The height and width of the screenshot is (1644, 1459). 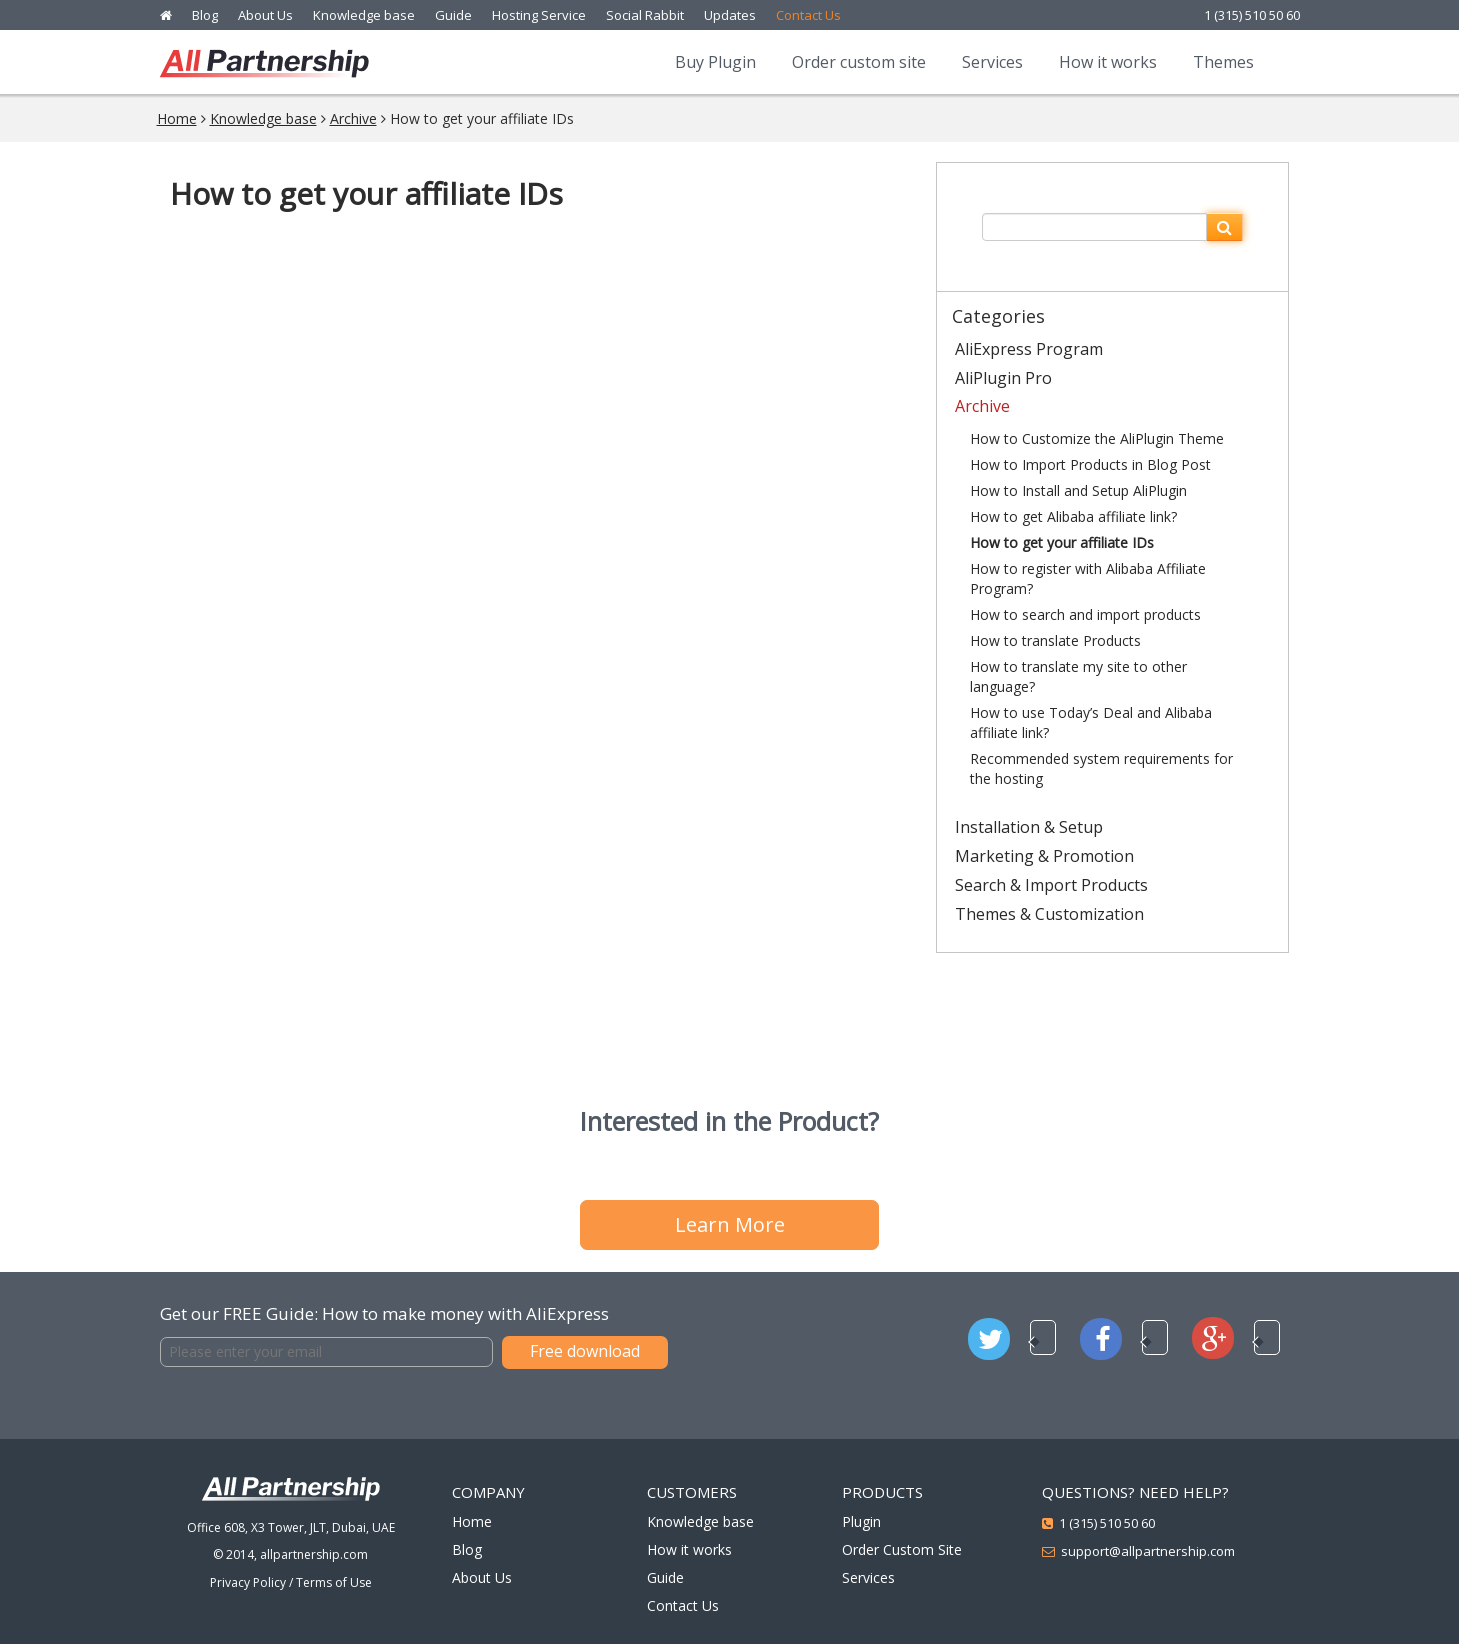 I want to click on AliPlugin Pro, so click(x=1003, y=378).